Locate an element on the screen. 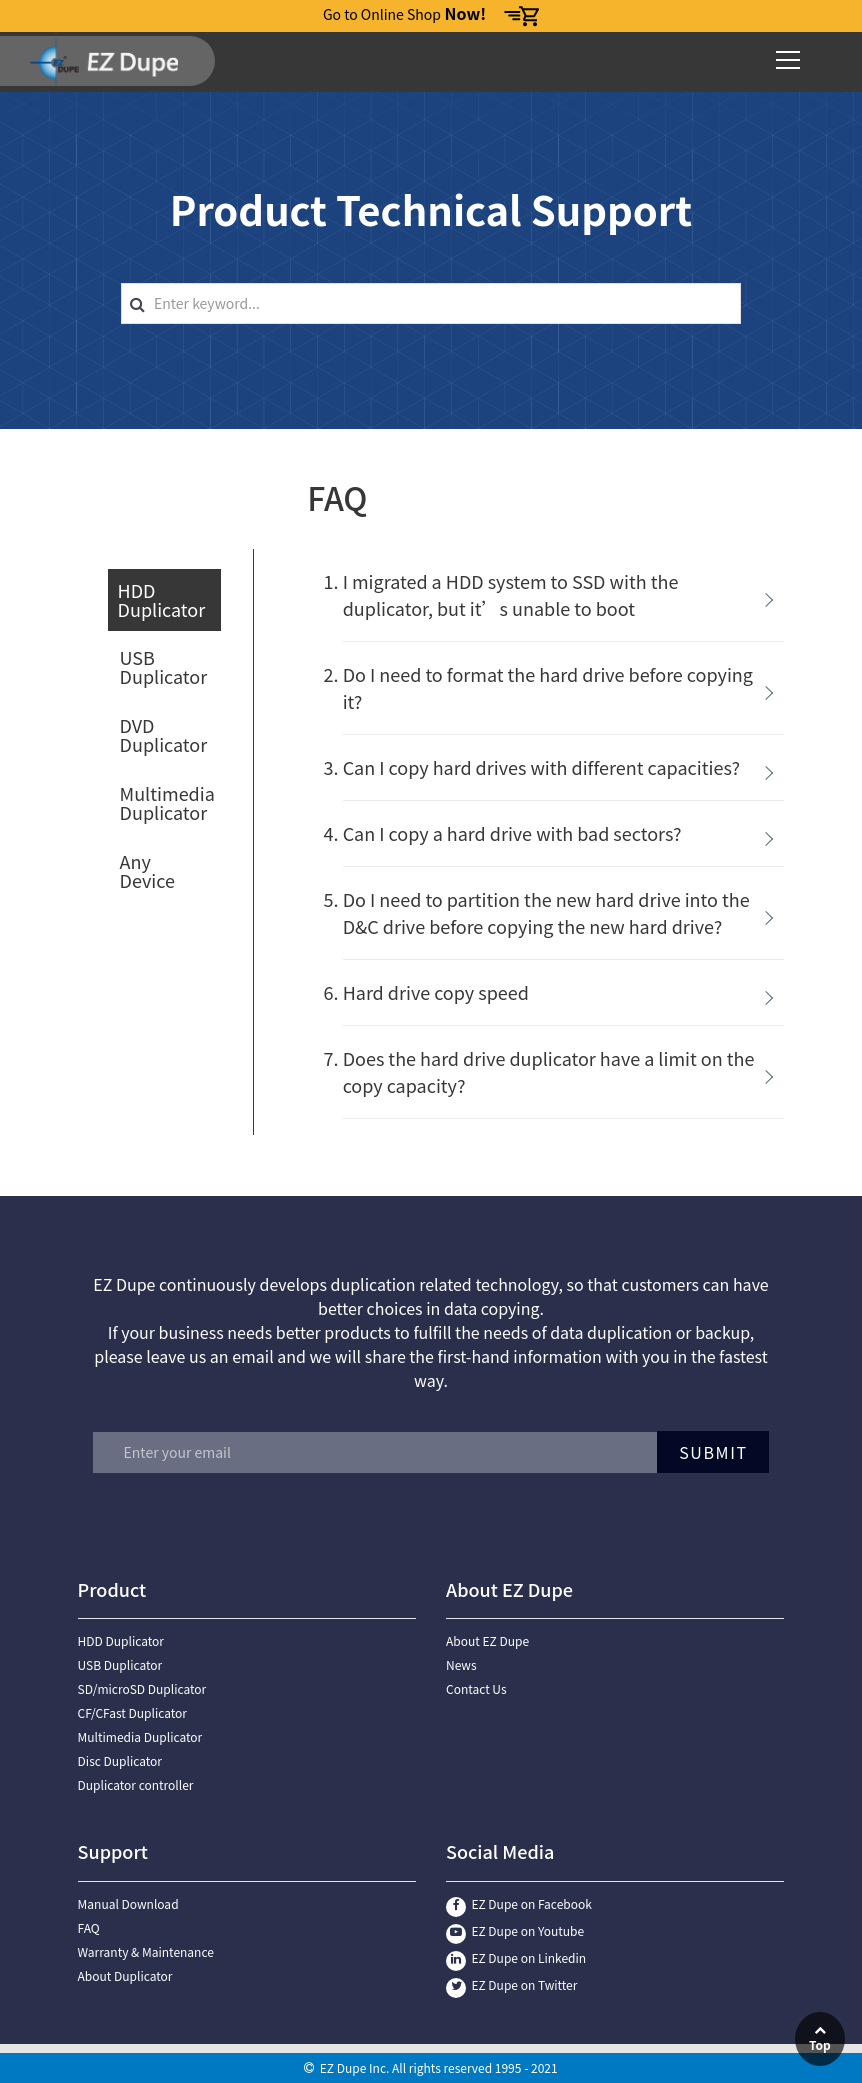 The width and height of the screenshot is (862, 2083). Multimedia is located at coordinates (167, 802).